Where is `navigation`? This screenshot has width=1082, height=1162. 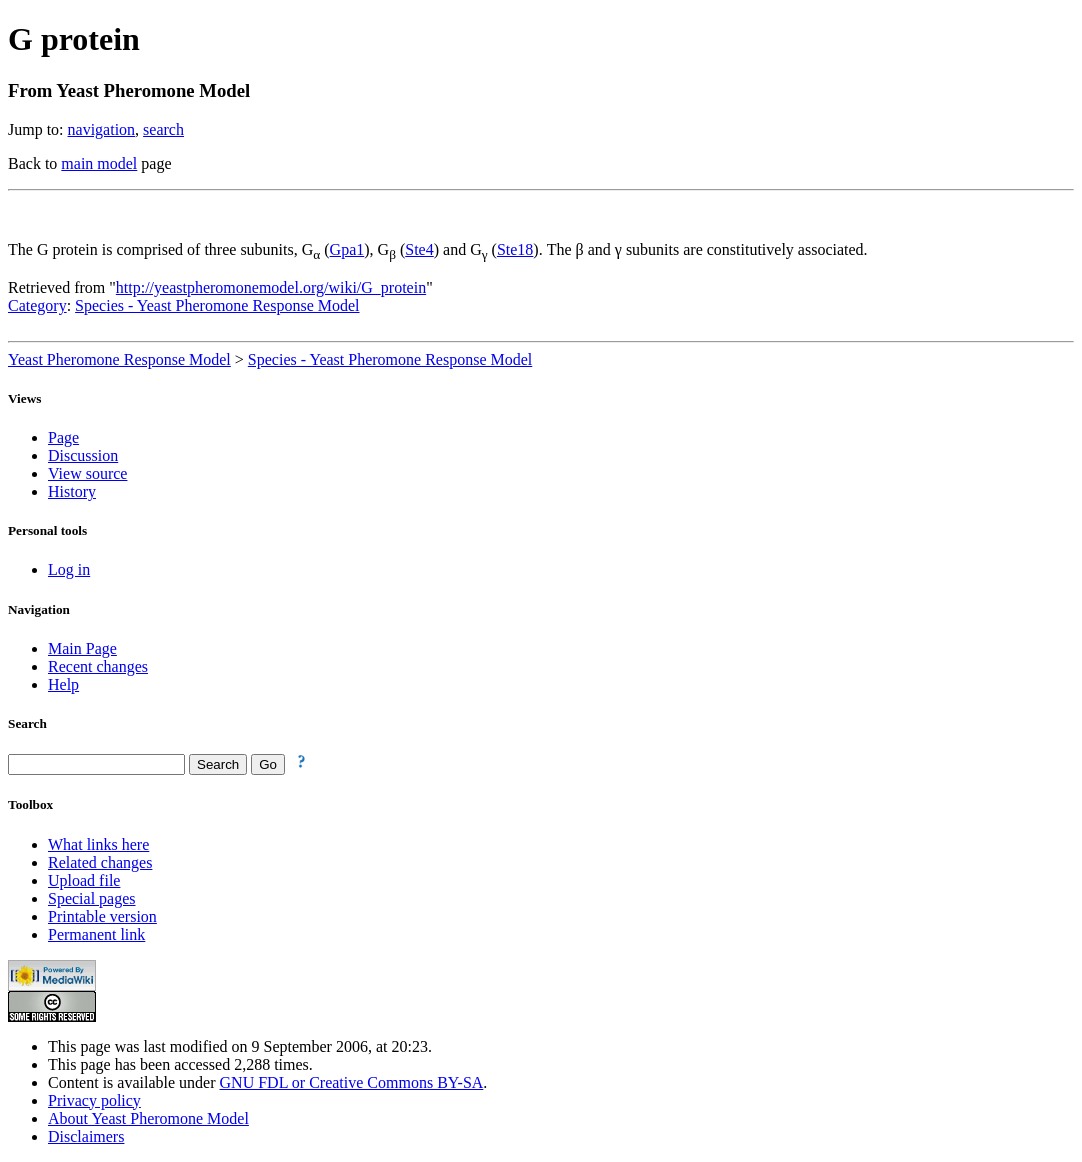
navigation is located at coordinates (102, 129).